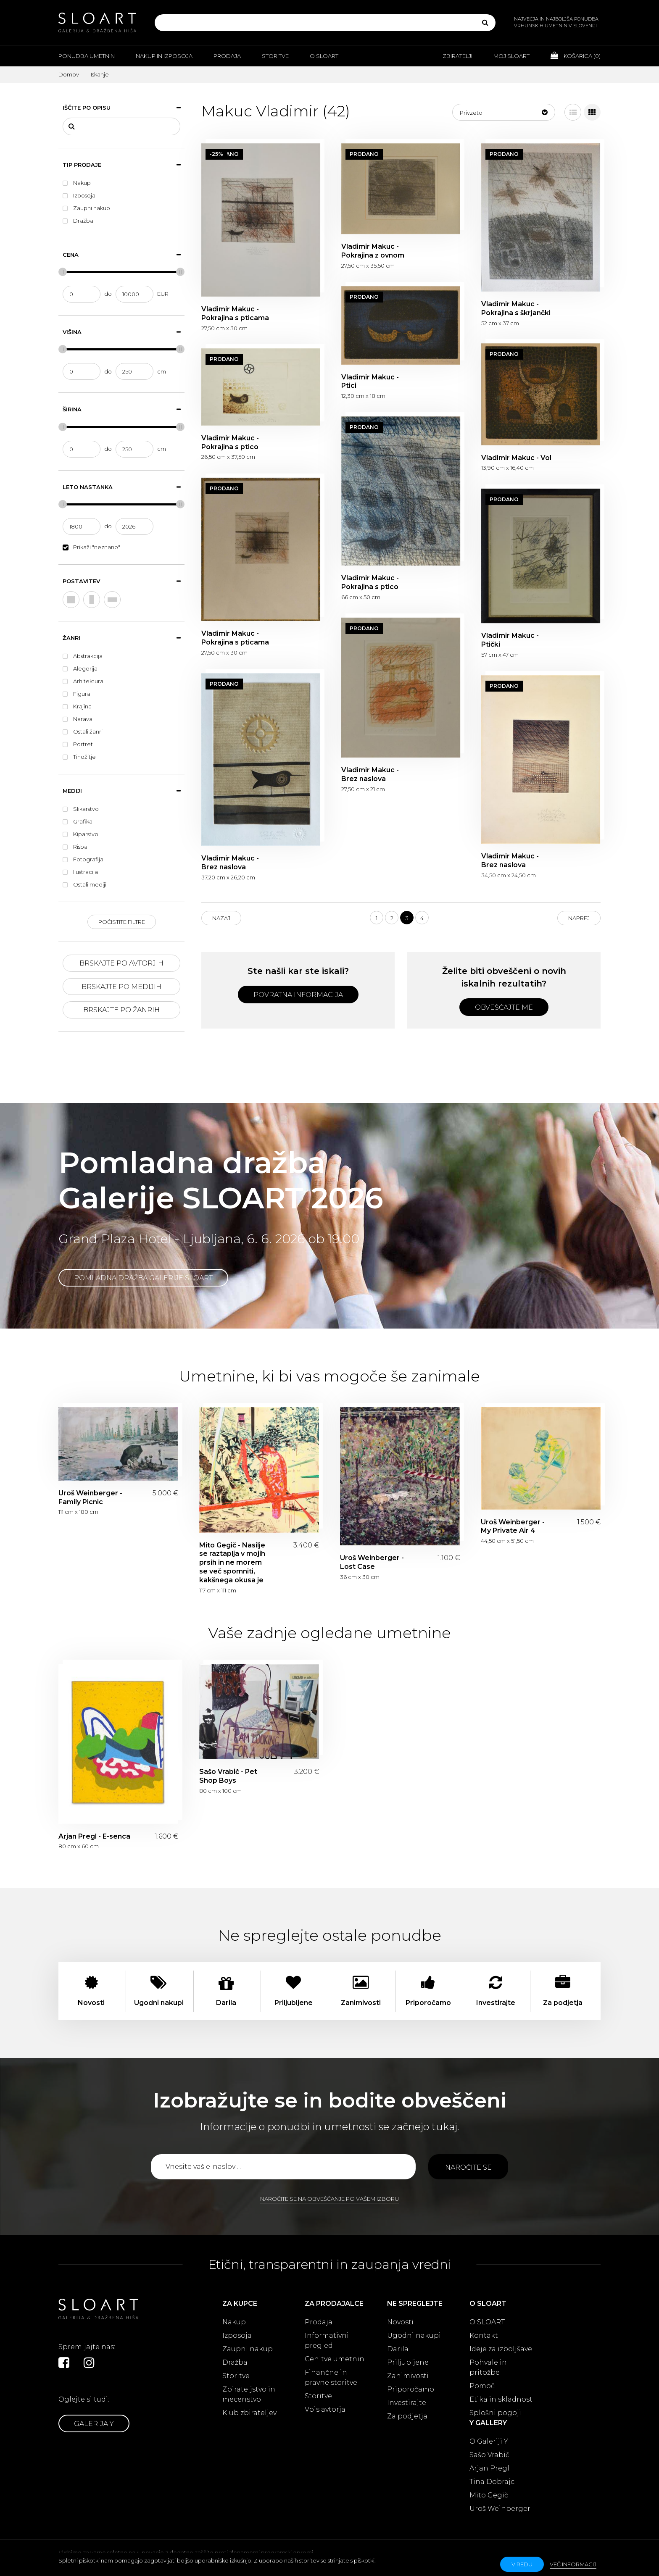  What do you see at coordinates (372, 1562) in the screenshot?
I see `Uroš Weinberger - Lost Case` at bounding box center [372, 1562].